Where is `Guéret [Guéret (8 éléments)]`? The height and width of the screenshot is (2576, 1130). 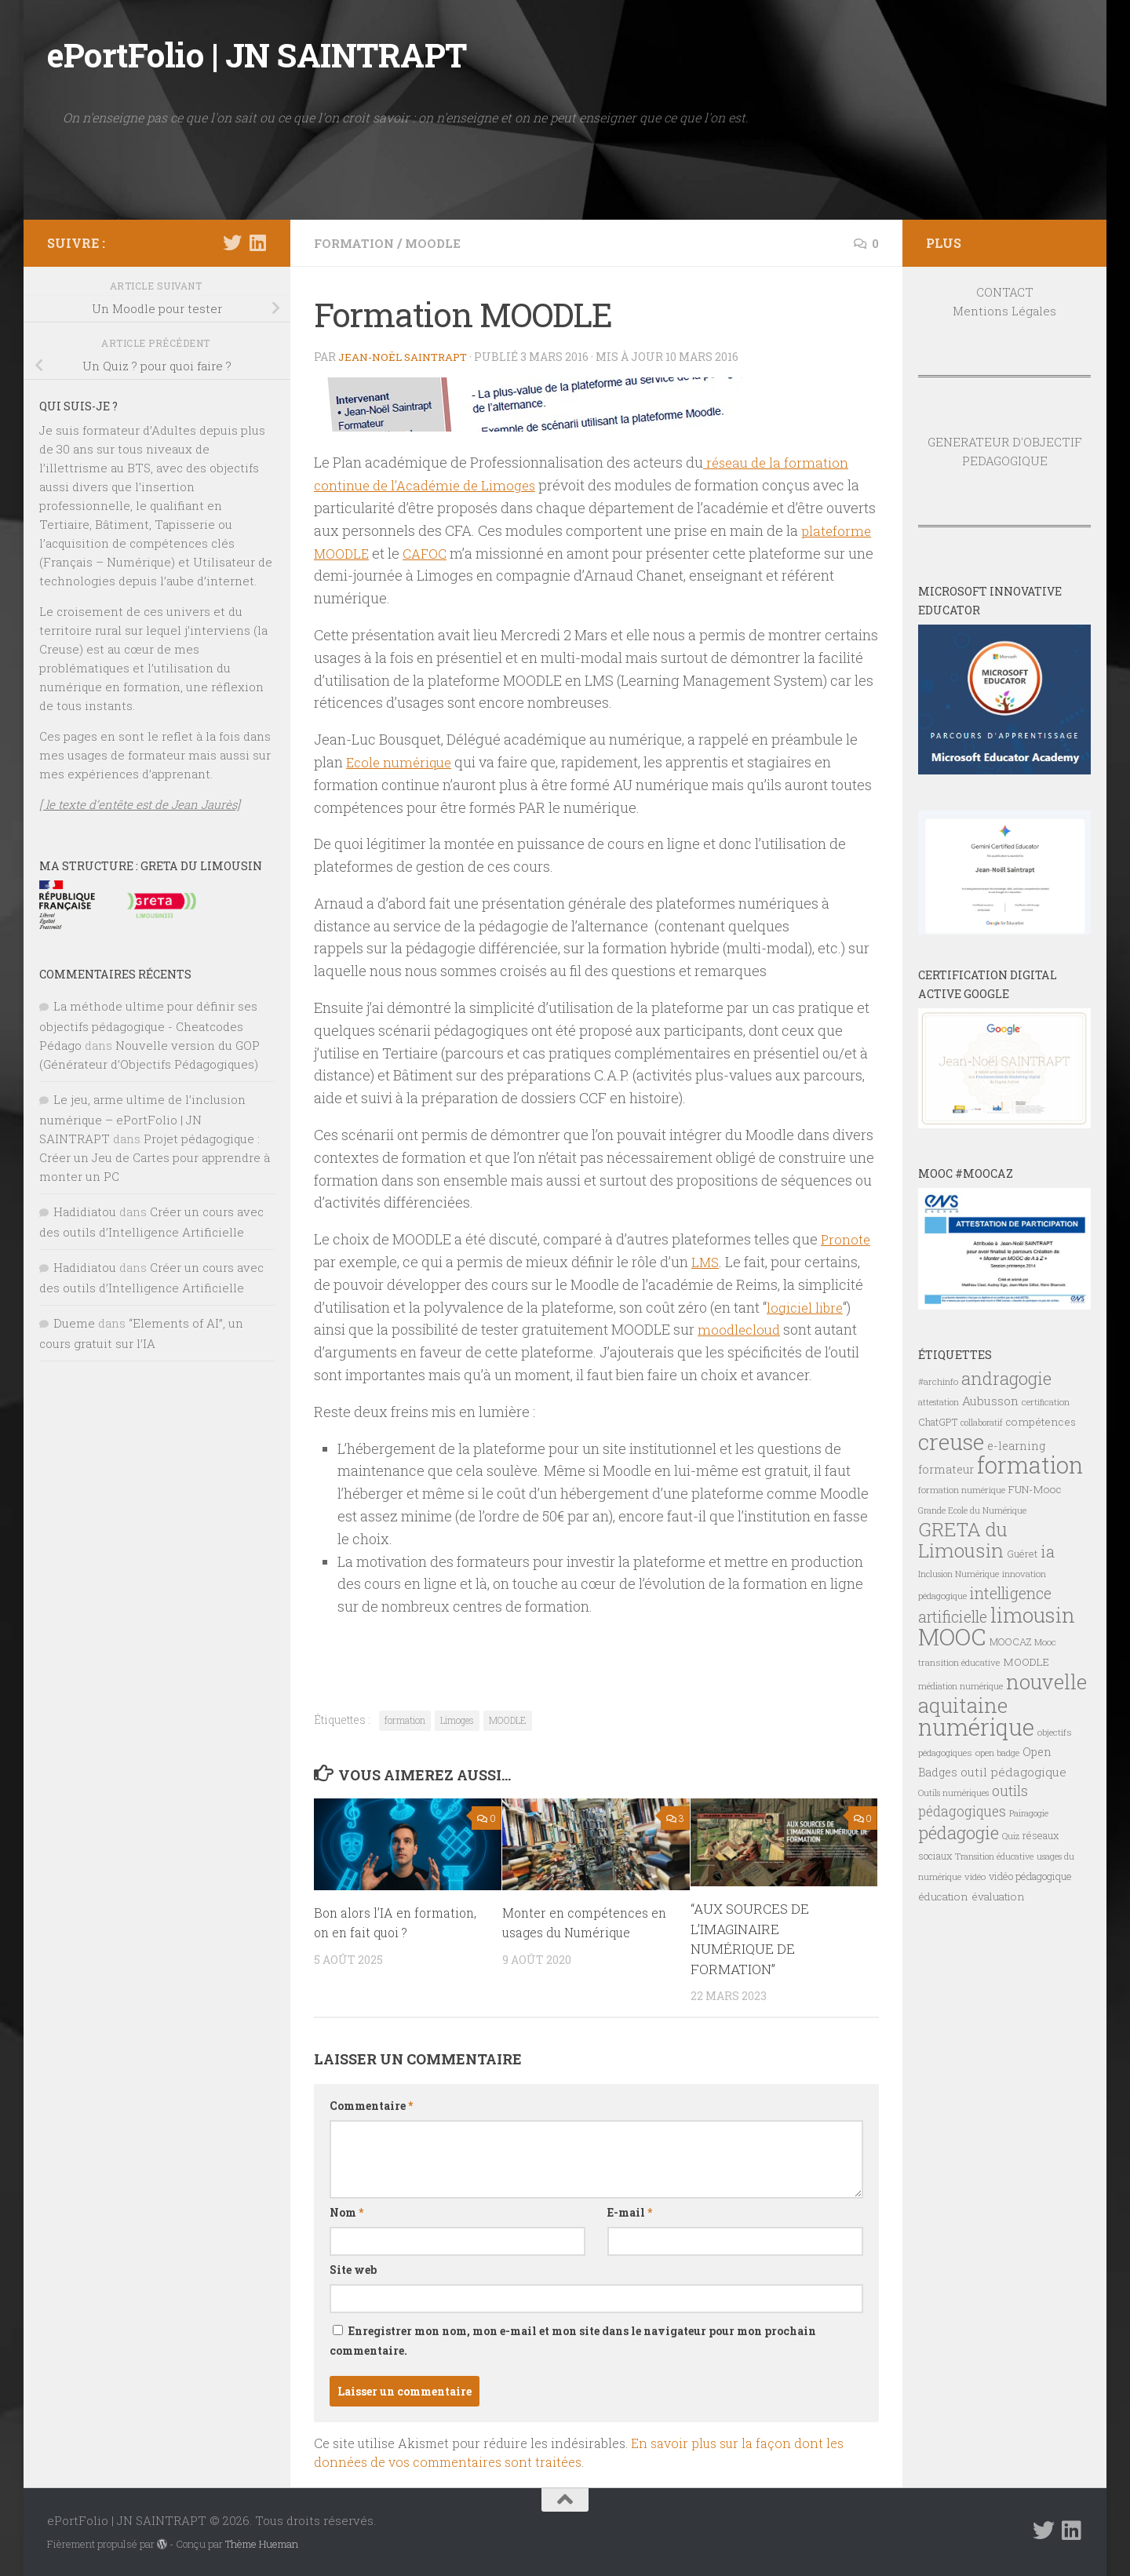 Guéret [Guéret (8 éléments)] is located at coordinates (1022, 1553).